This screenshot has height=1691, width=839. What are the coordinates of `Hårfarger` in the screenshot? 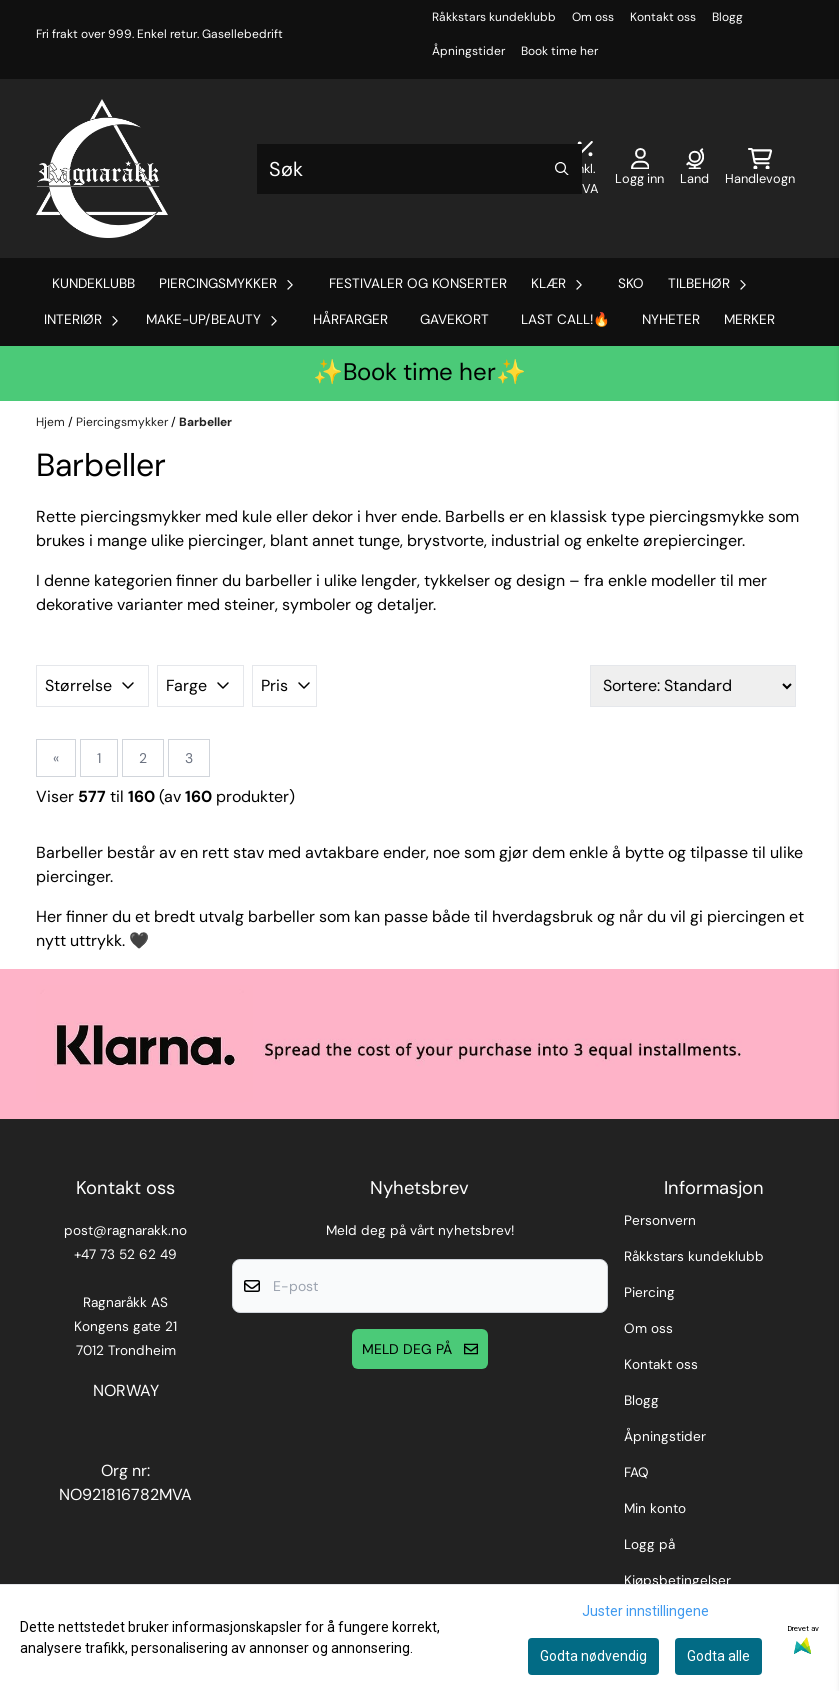 It's located at (350, 319).